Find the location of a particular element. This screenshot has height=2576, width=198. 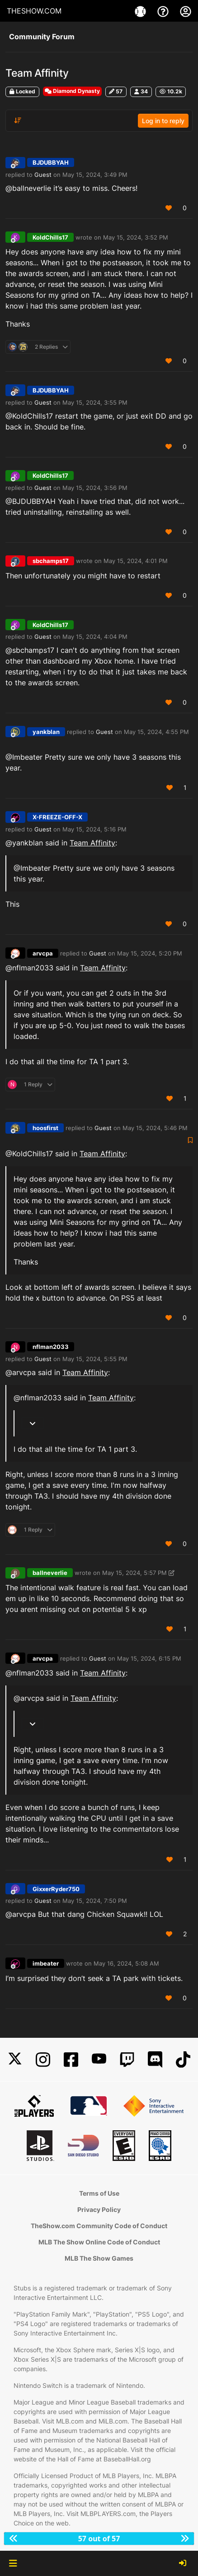

May 15, 2024, 5:46 PM is located at coordinates (155, 1127).